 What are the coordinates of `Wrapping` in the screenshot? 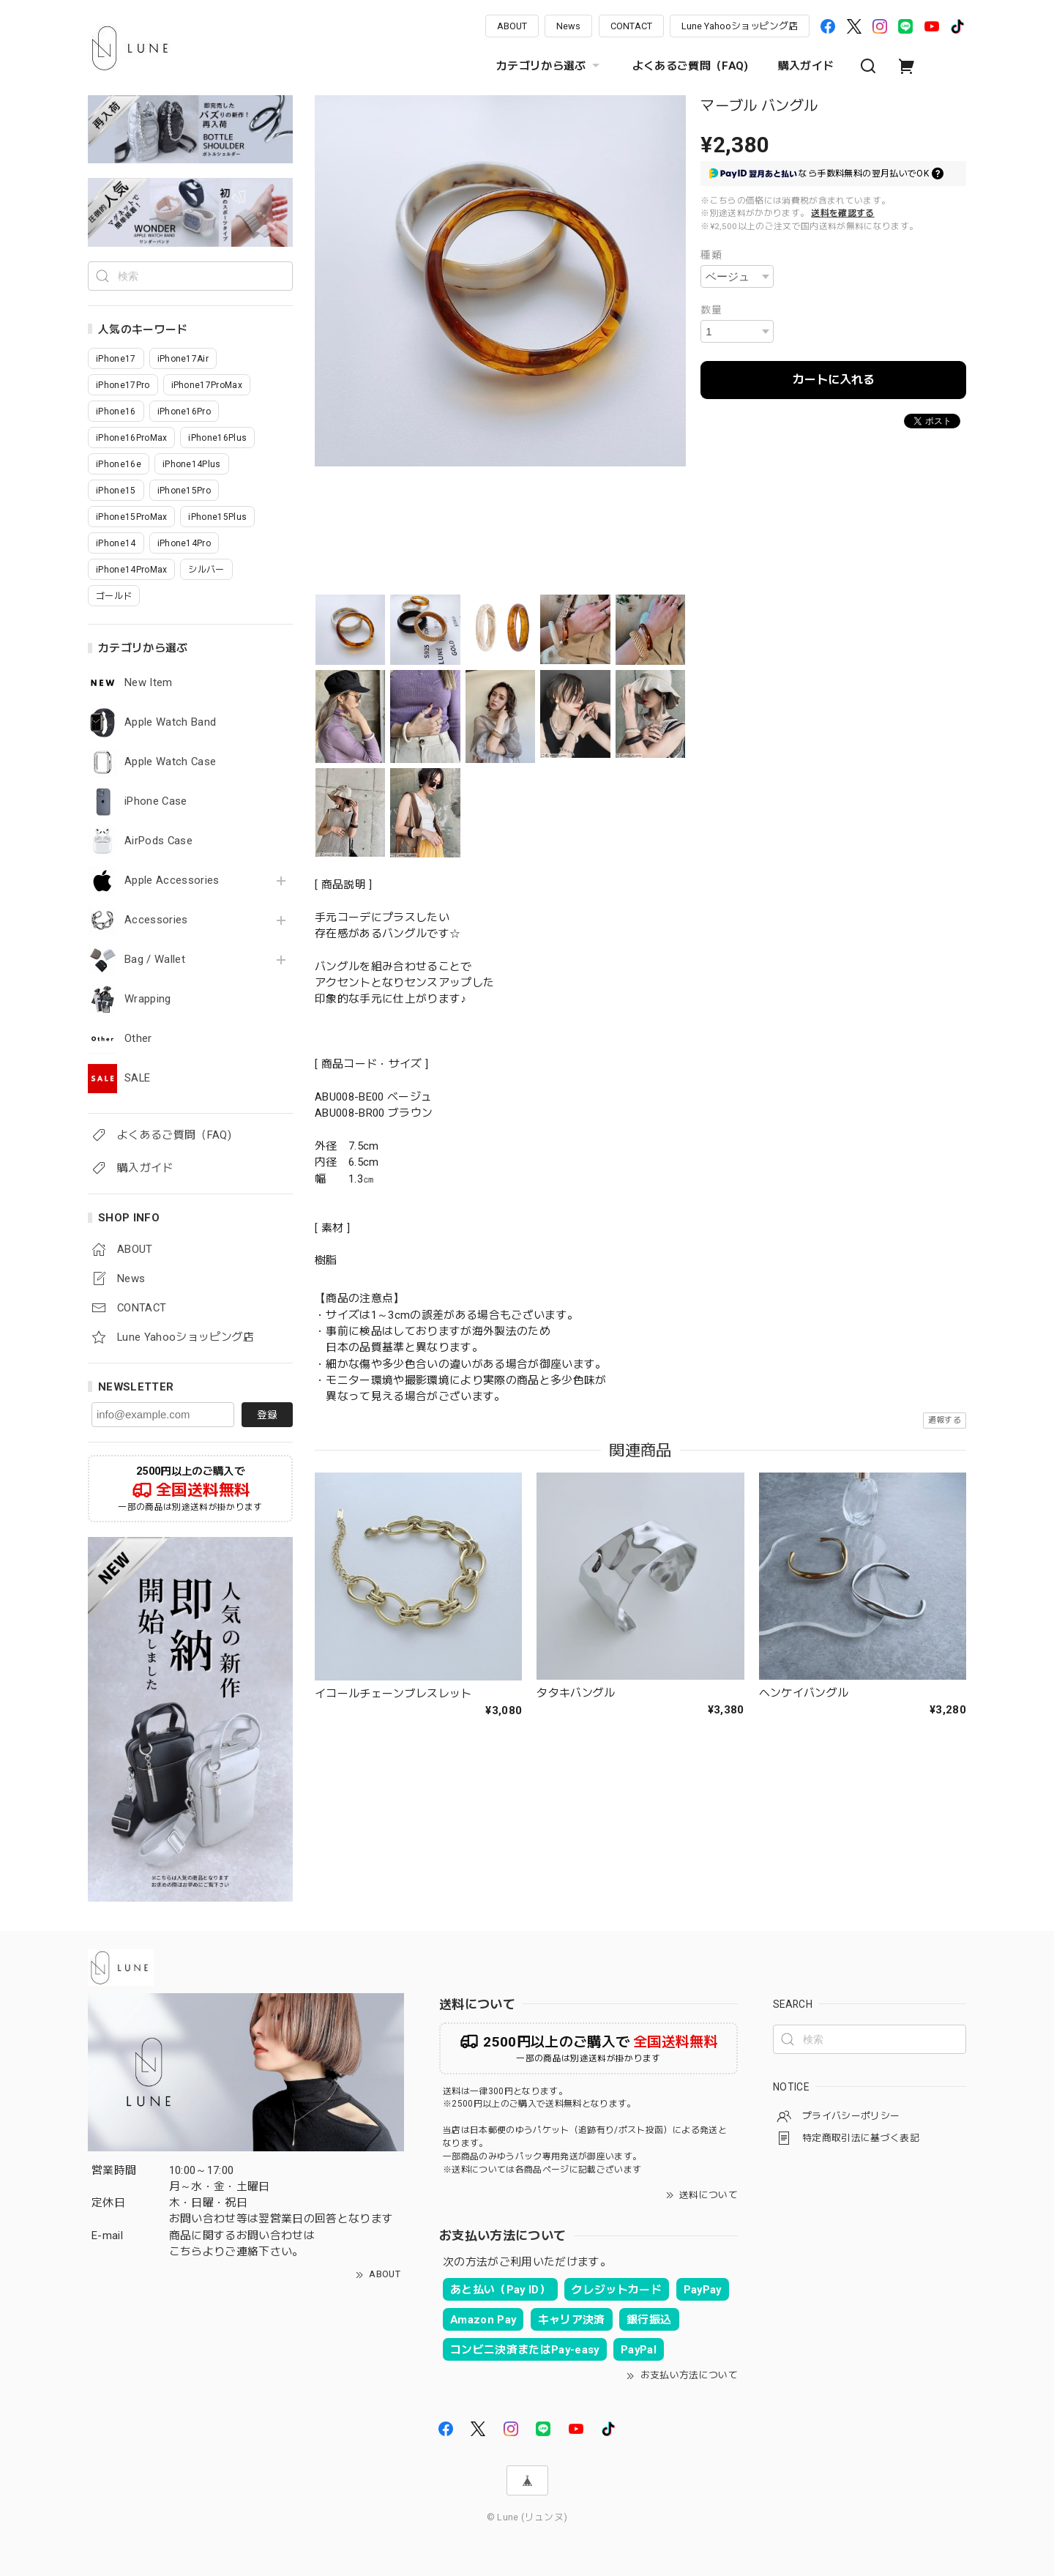 It's located at (147, 999).